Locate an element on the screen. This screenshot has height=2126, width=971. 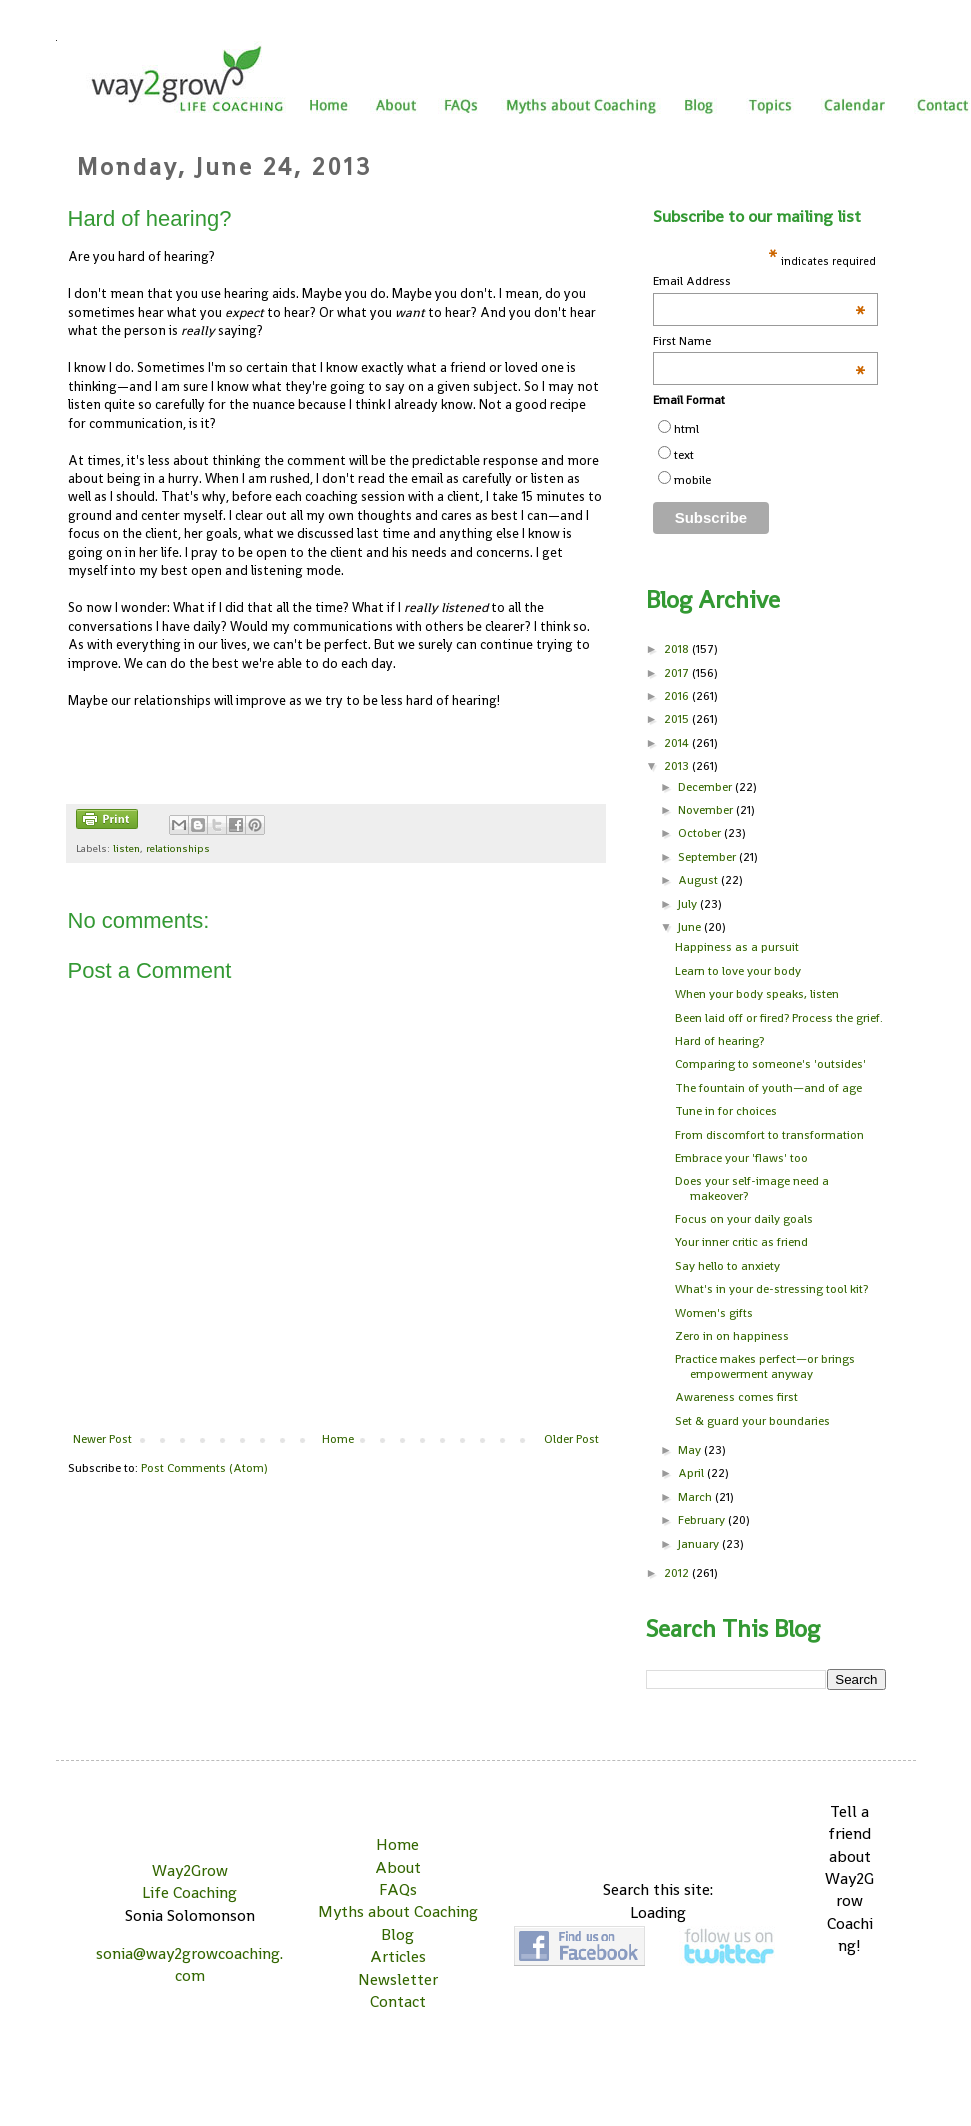
Newsletter is located at coordinates (398, 1979).